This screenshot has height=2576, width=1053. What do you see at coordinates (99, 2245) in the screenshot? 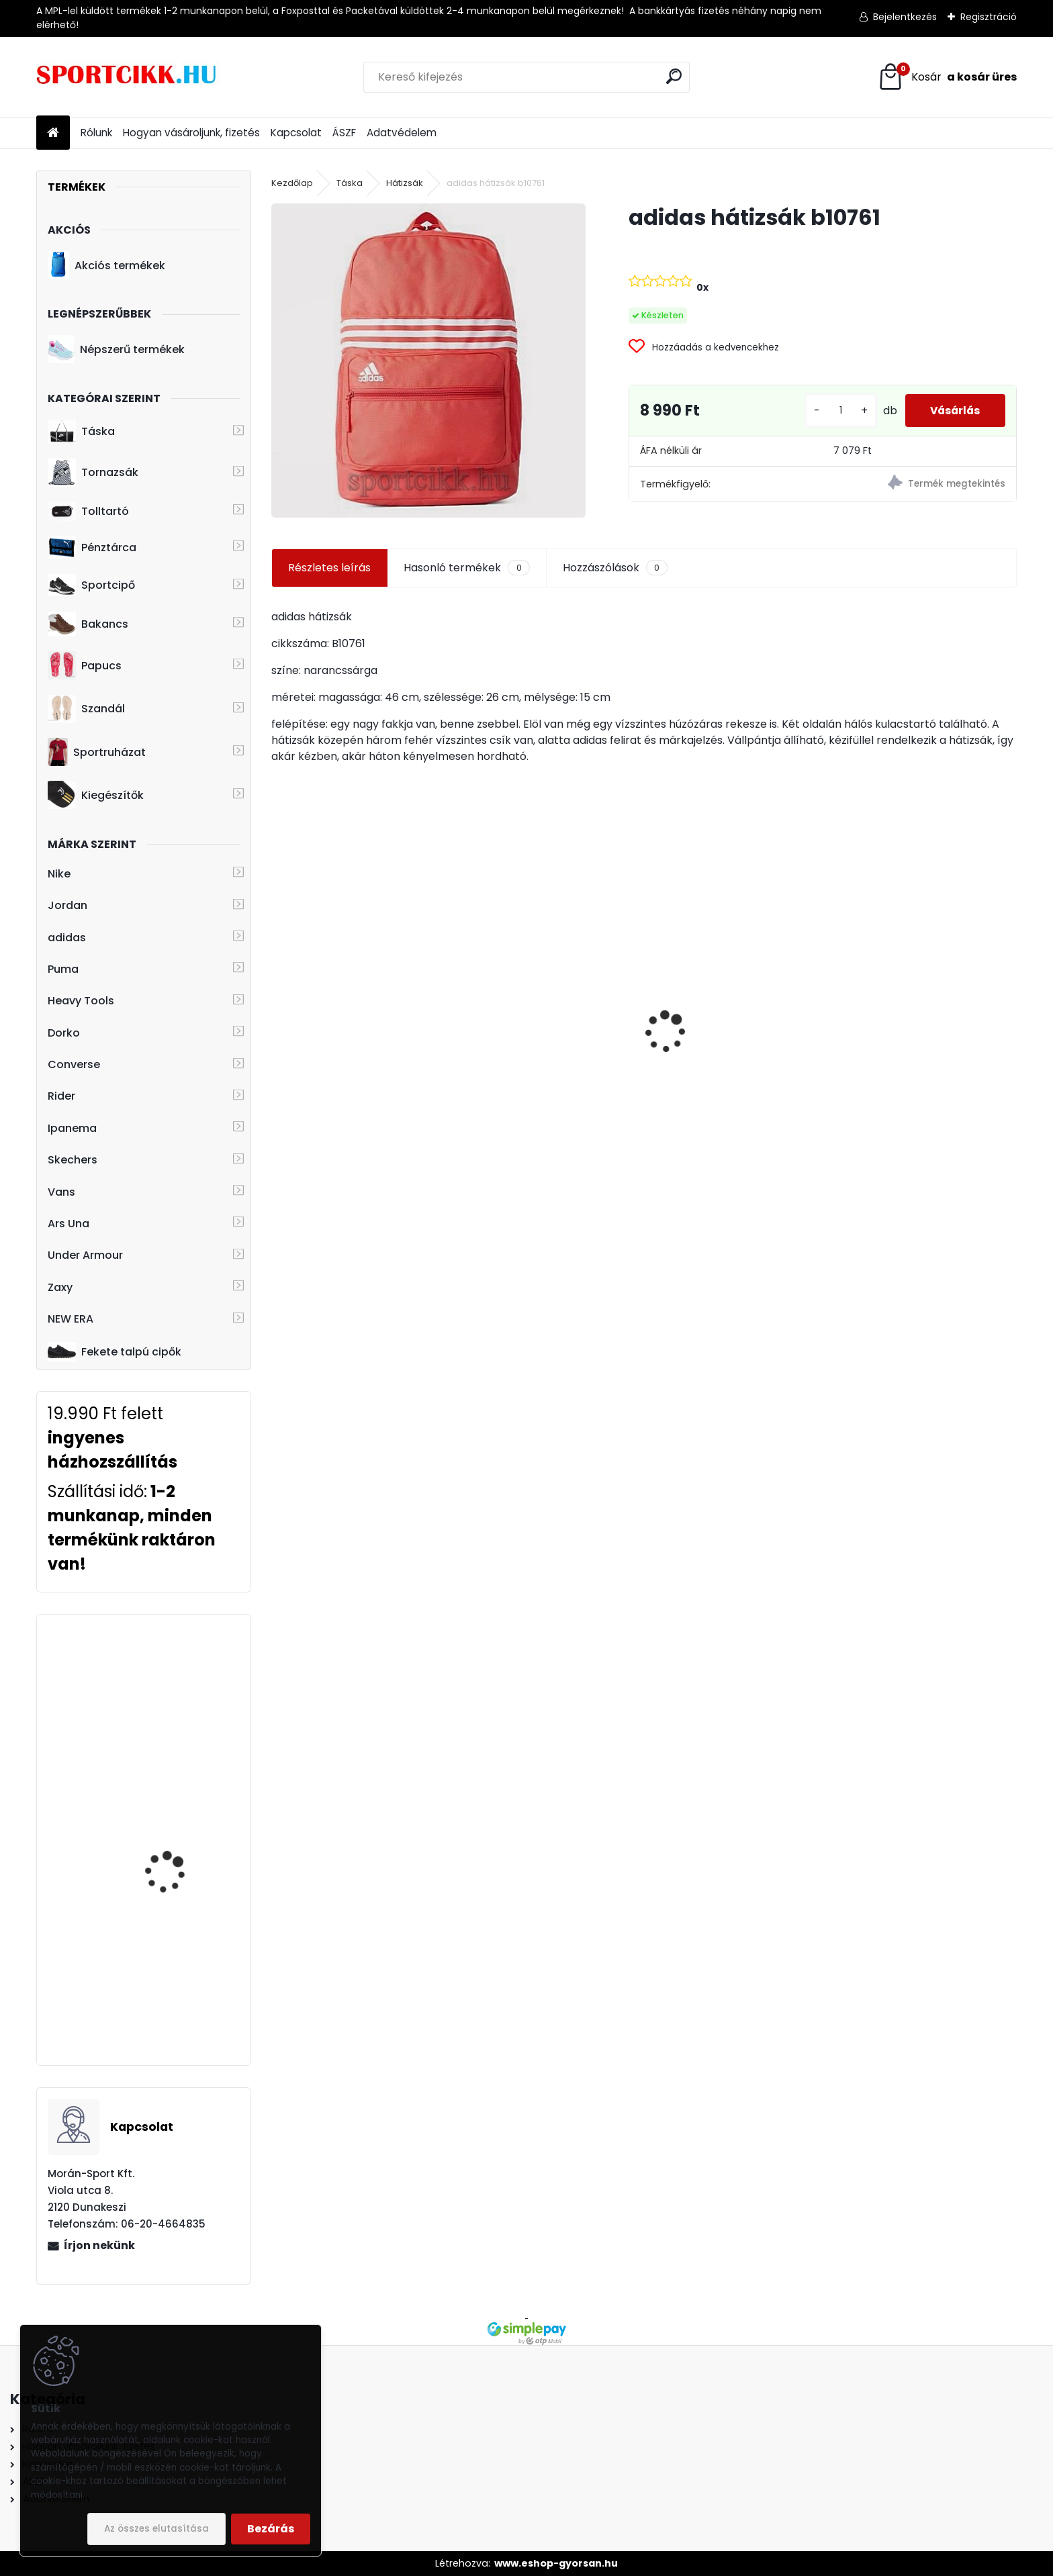
I see `Írjon nekünk` at bounding box center [99, 2245].